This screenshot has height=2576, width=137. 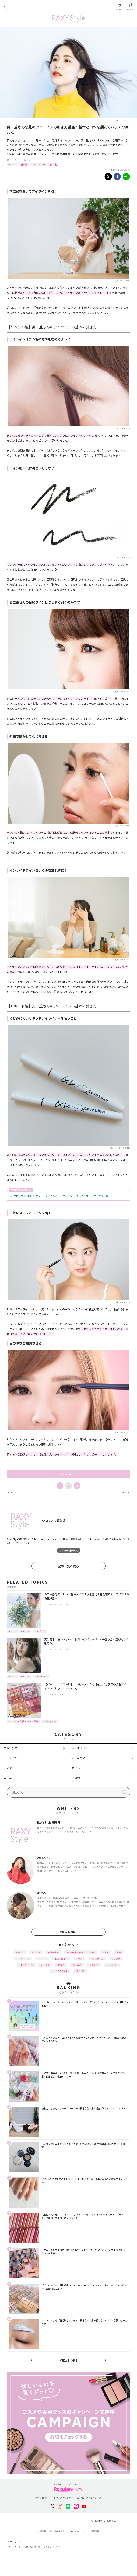 I want to click on デパコス, so click(x=77, y=1964).